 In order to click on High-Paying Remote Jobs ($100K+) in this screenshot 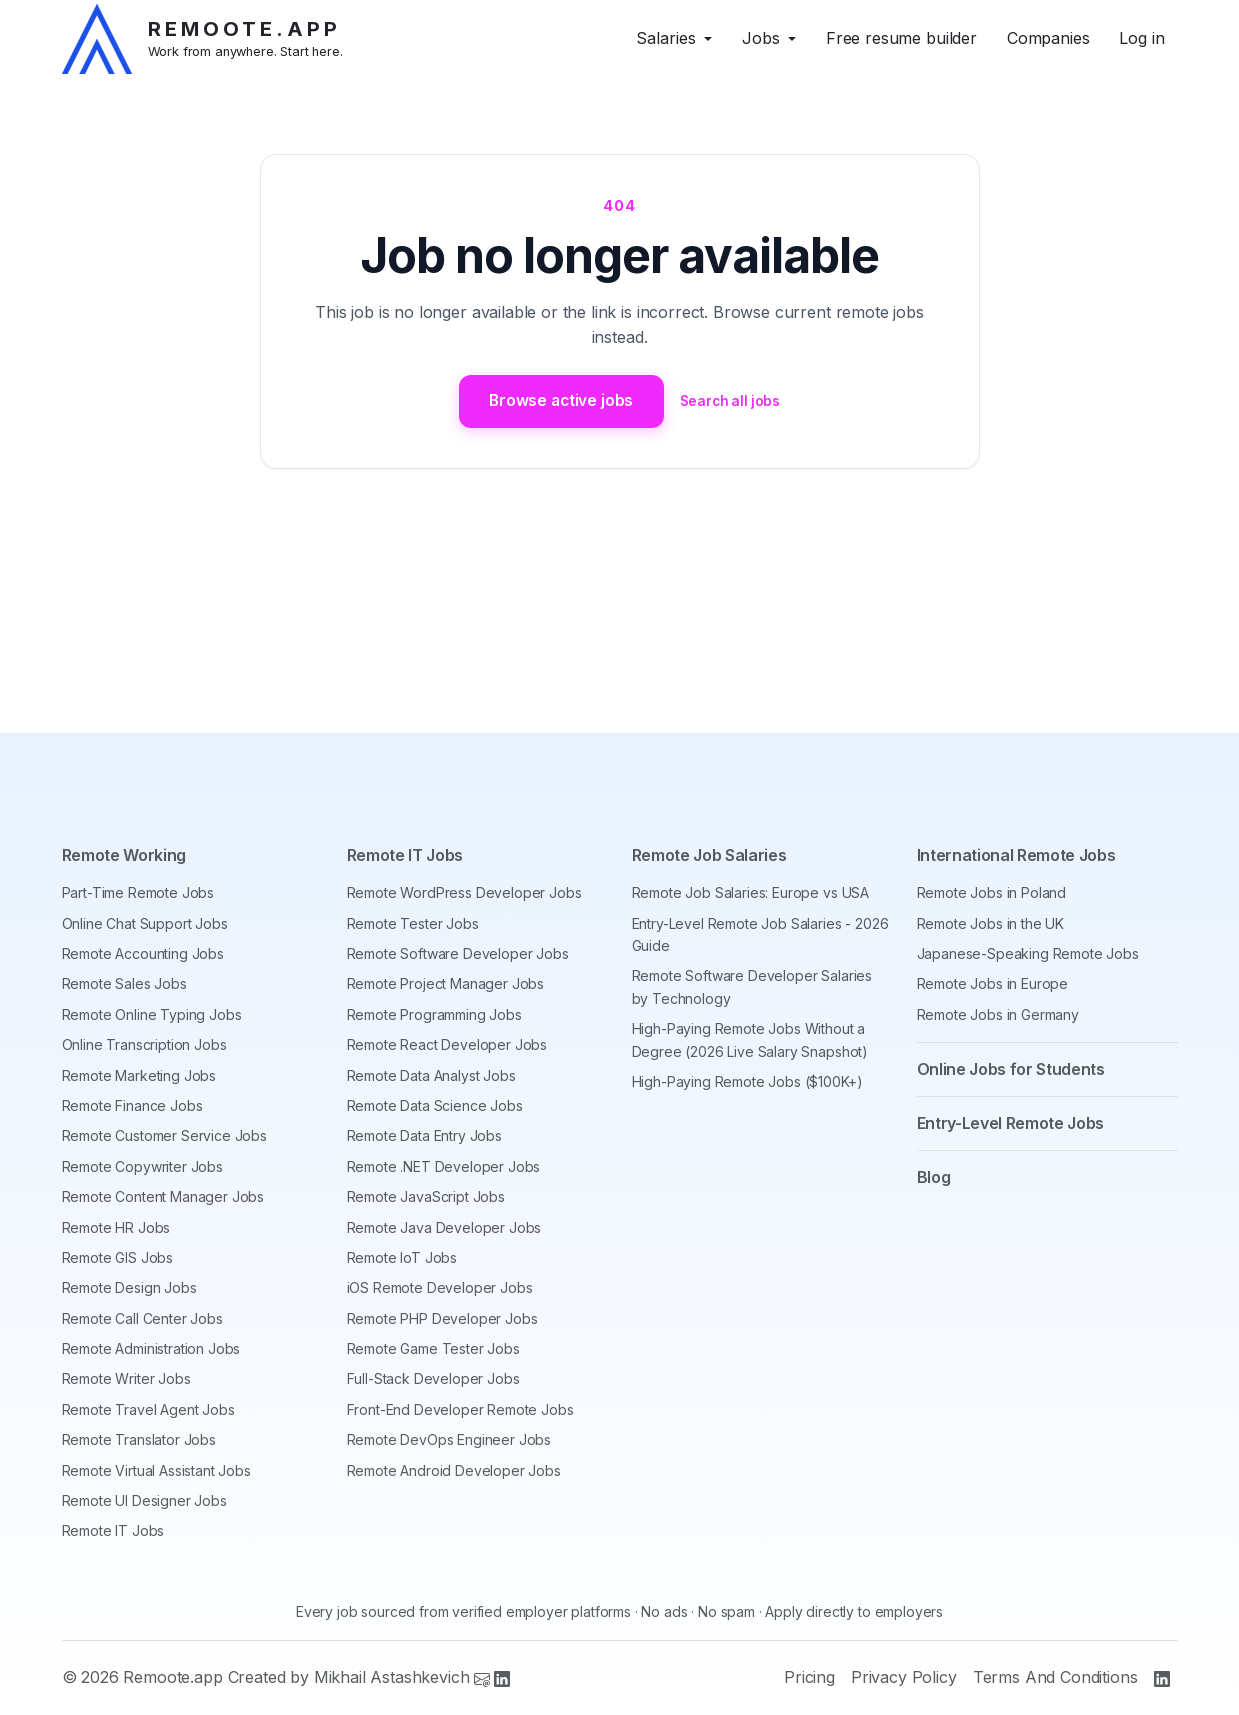, I will do `click(747, 1081)`.